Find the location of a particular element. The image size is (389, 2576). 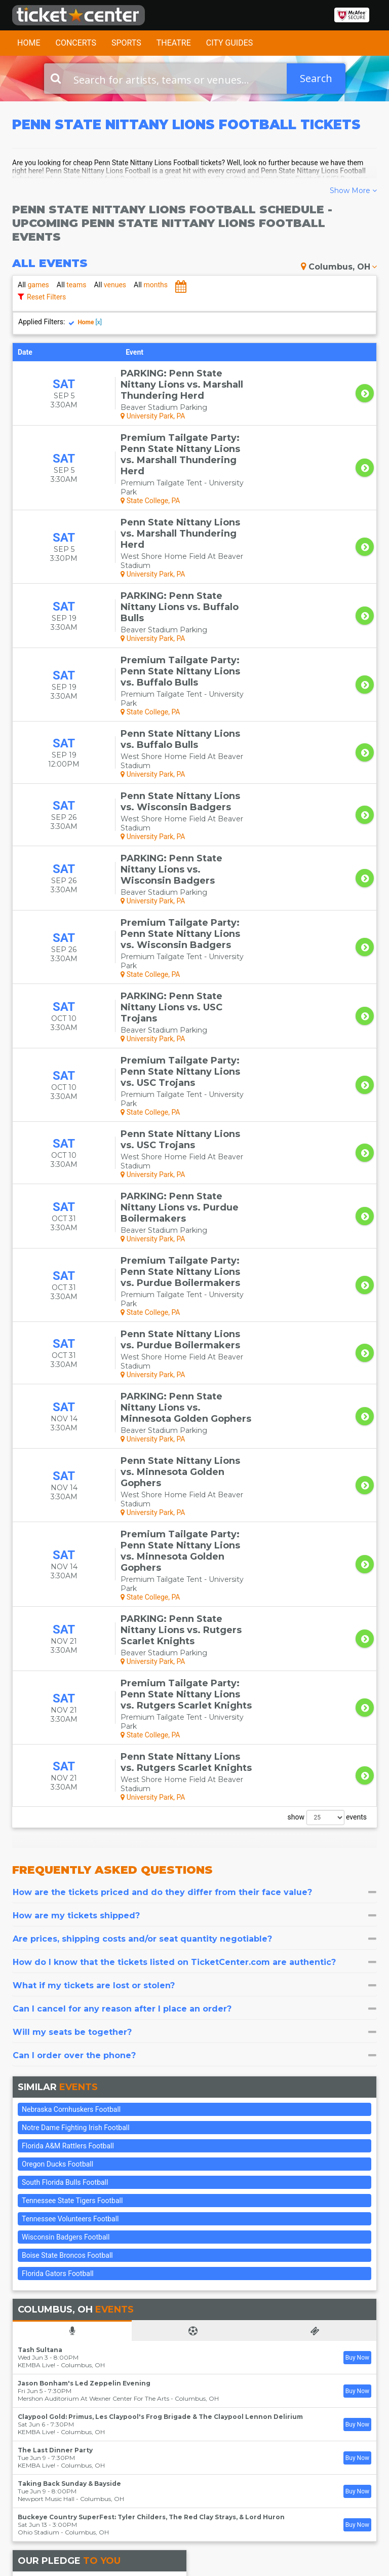

Claypool Gold: Primus, Les Claypool's Frog Brigade & The Claypool Lennon Delirium is located at coordinates (160, 2027).